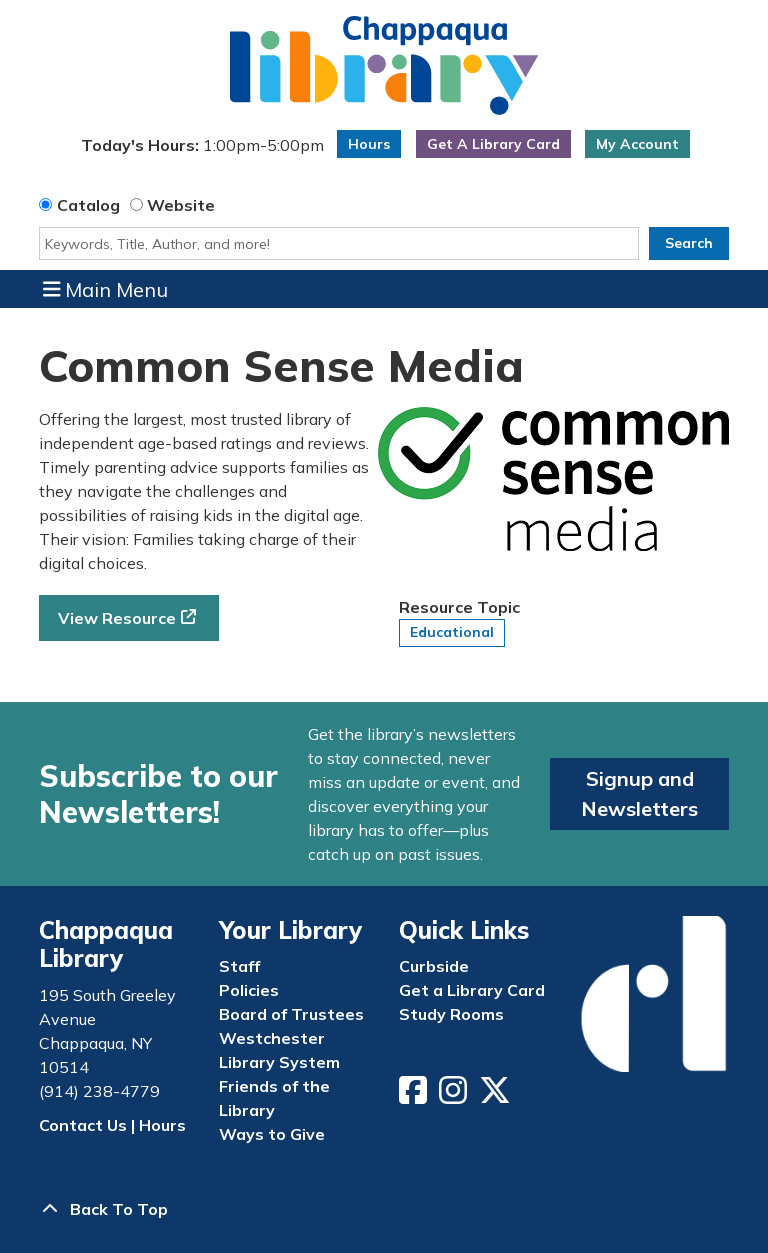  What do you see at coordinates (291, 1014) in the screenshot?
I see `Board of Trustees` at bounding box center [291, 1014].